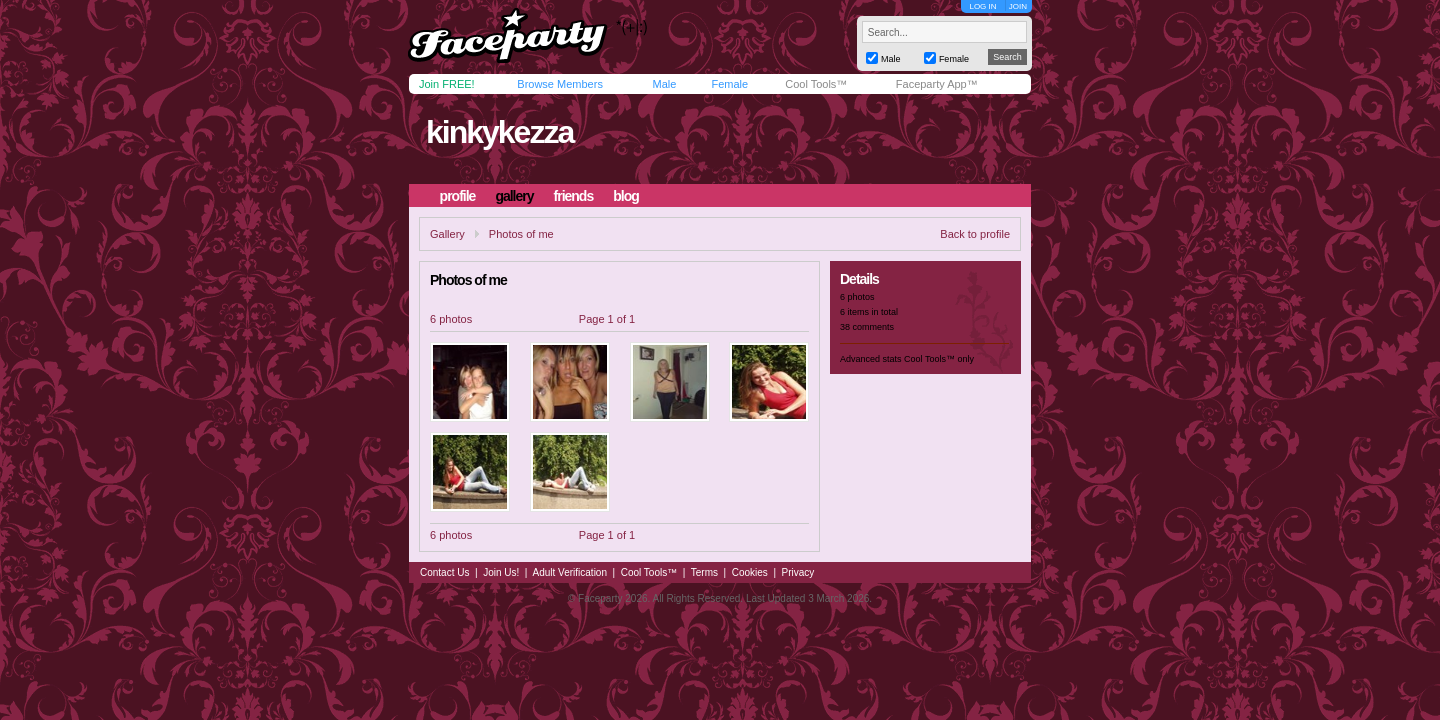 This screenshot has width=1440, height=720. Describe the element at coordinates (560, 84) in the screenshot. I see `Browse Members` at that location.